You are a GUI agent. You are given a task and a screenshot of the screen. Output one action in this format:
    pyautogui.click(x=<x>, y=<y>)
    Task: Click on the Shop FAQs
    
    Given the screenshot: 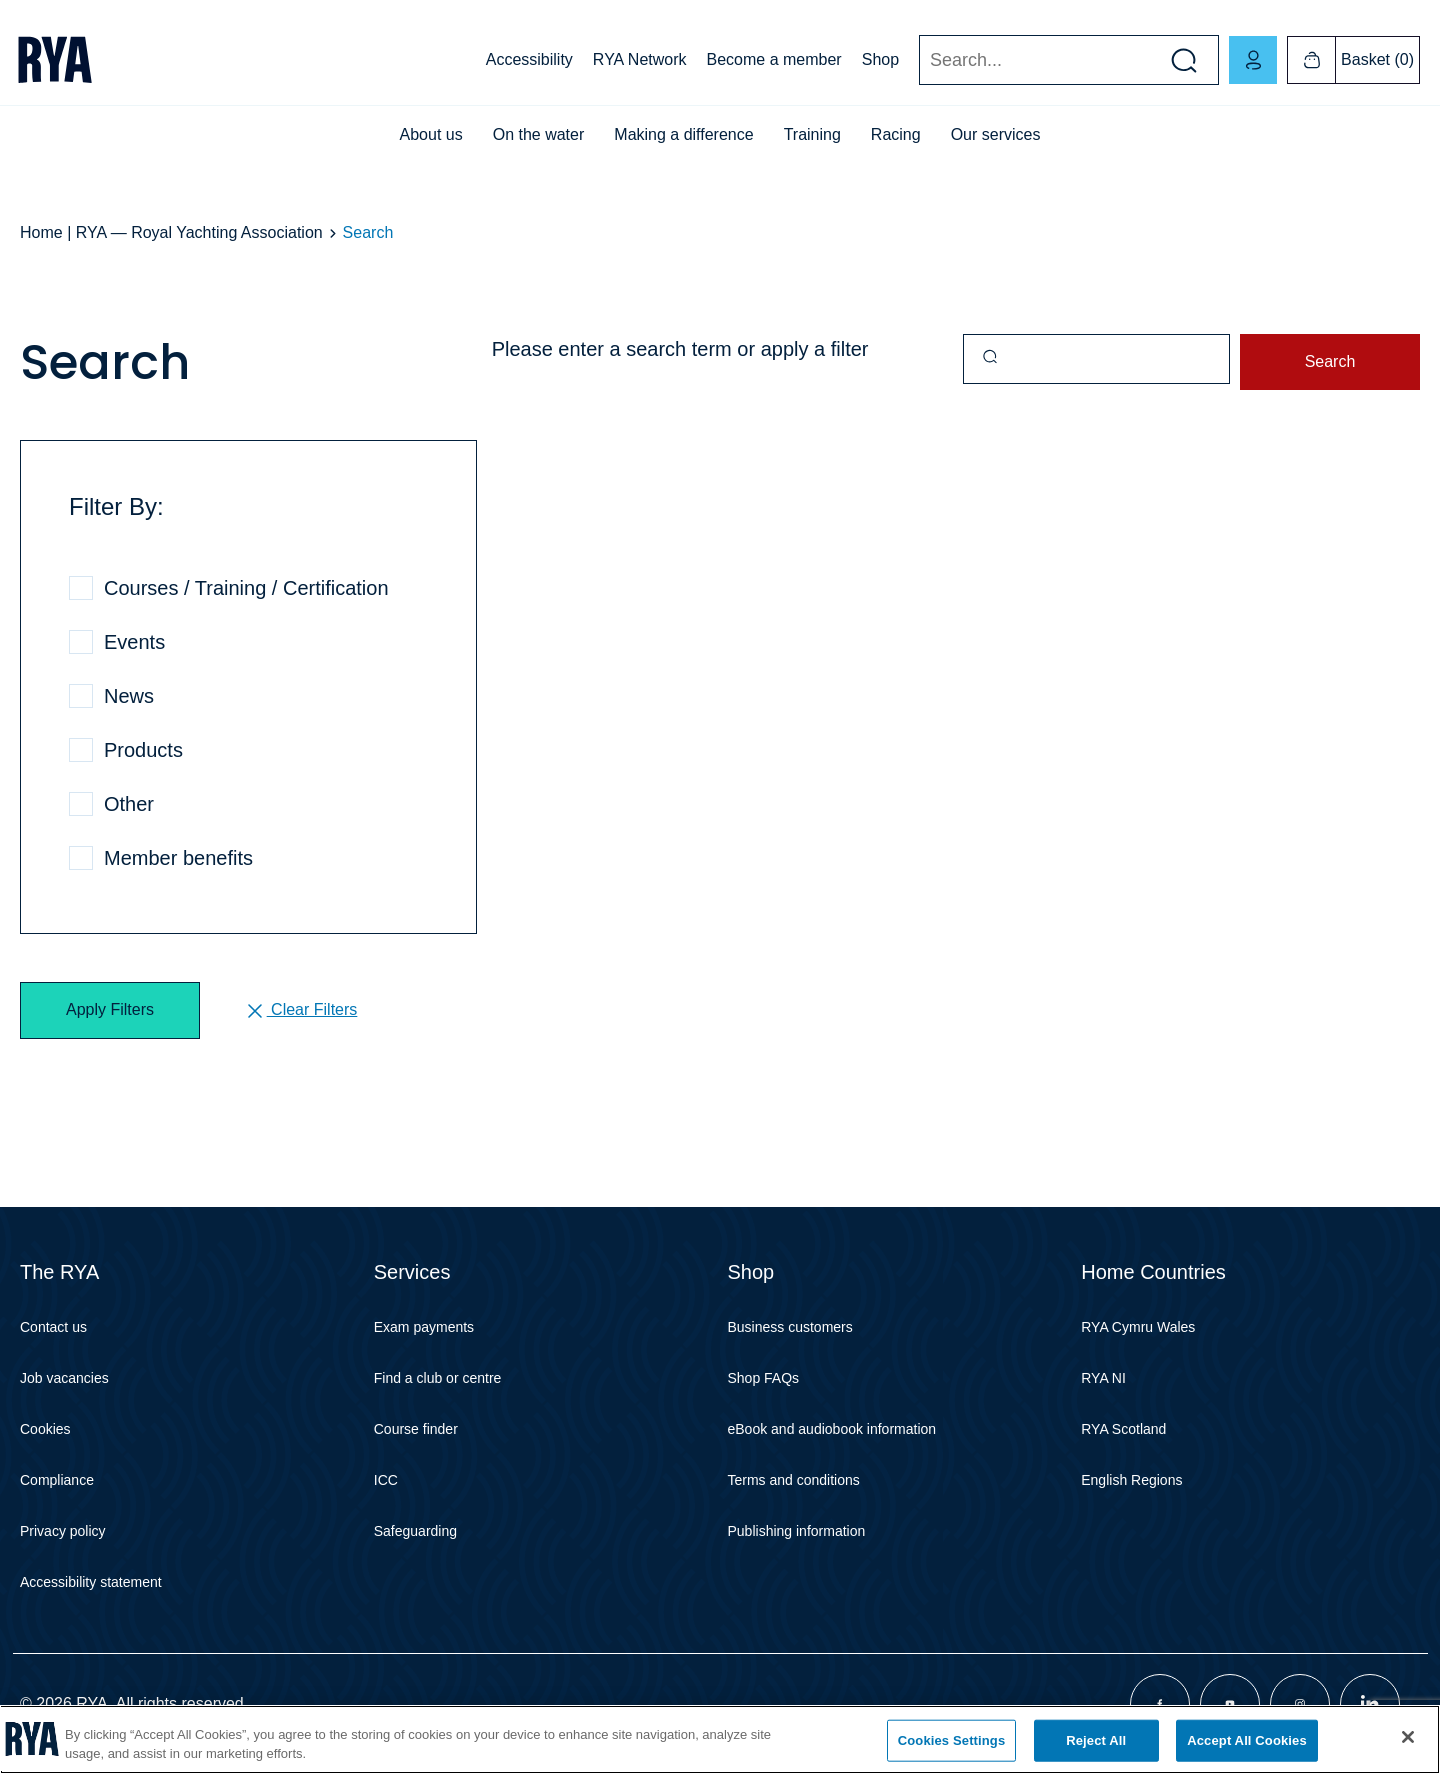 What is the action you would take?
    pyautogui.click(x=764, y=1378)
    